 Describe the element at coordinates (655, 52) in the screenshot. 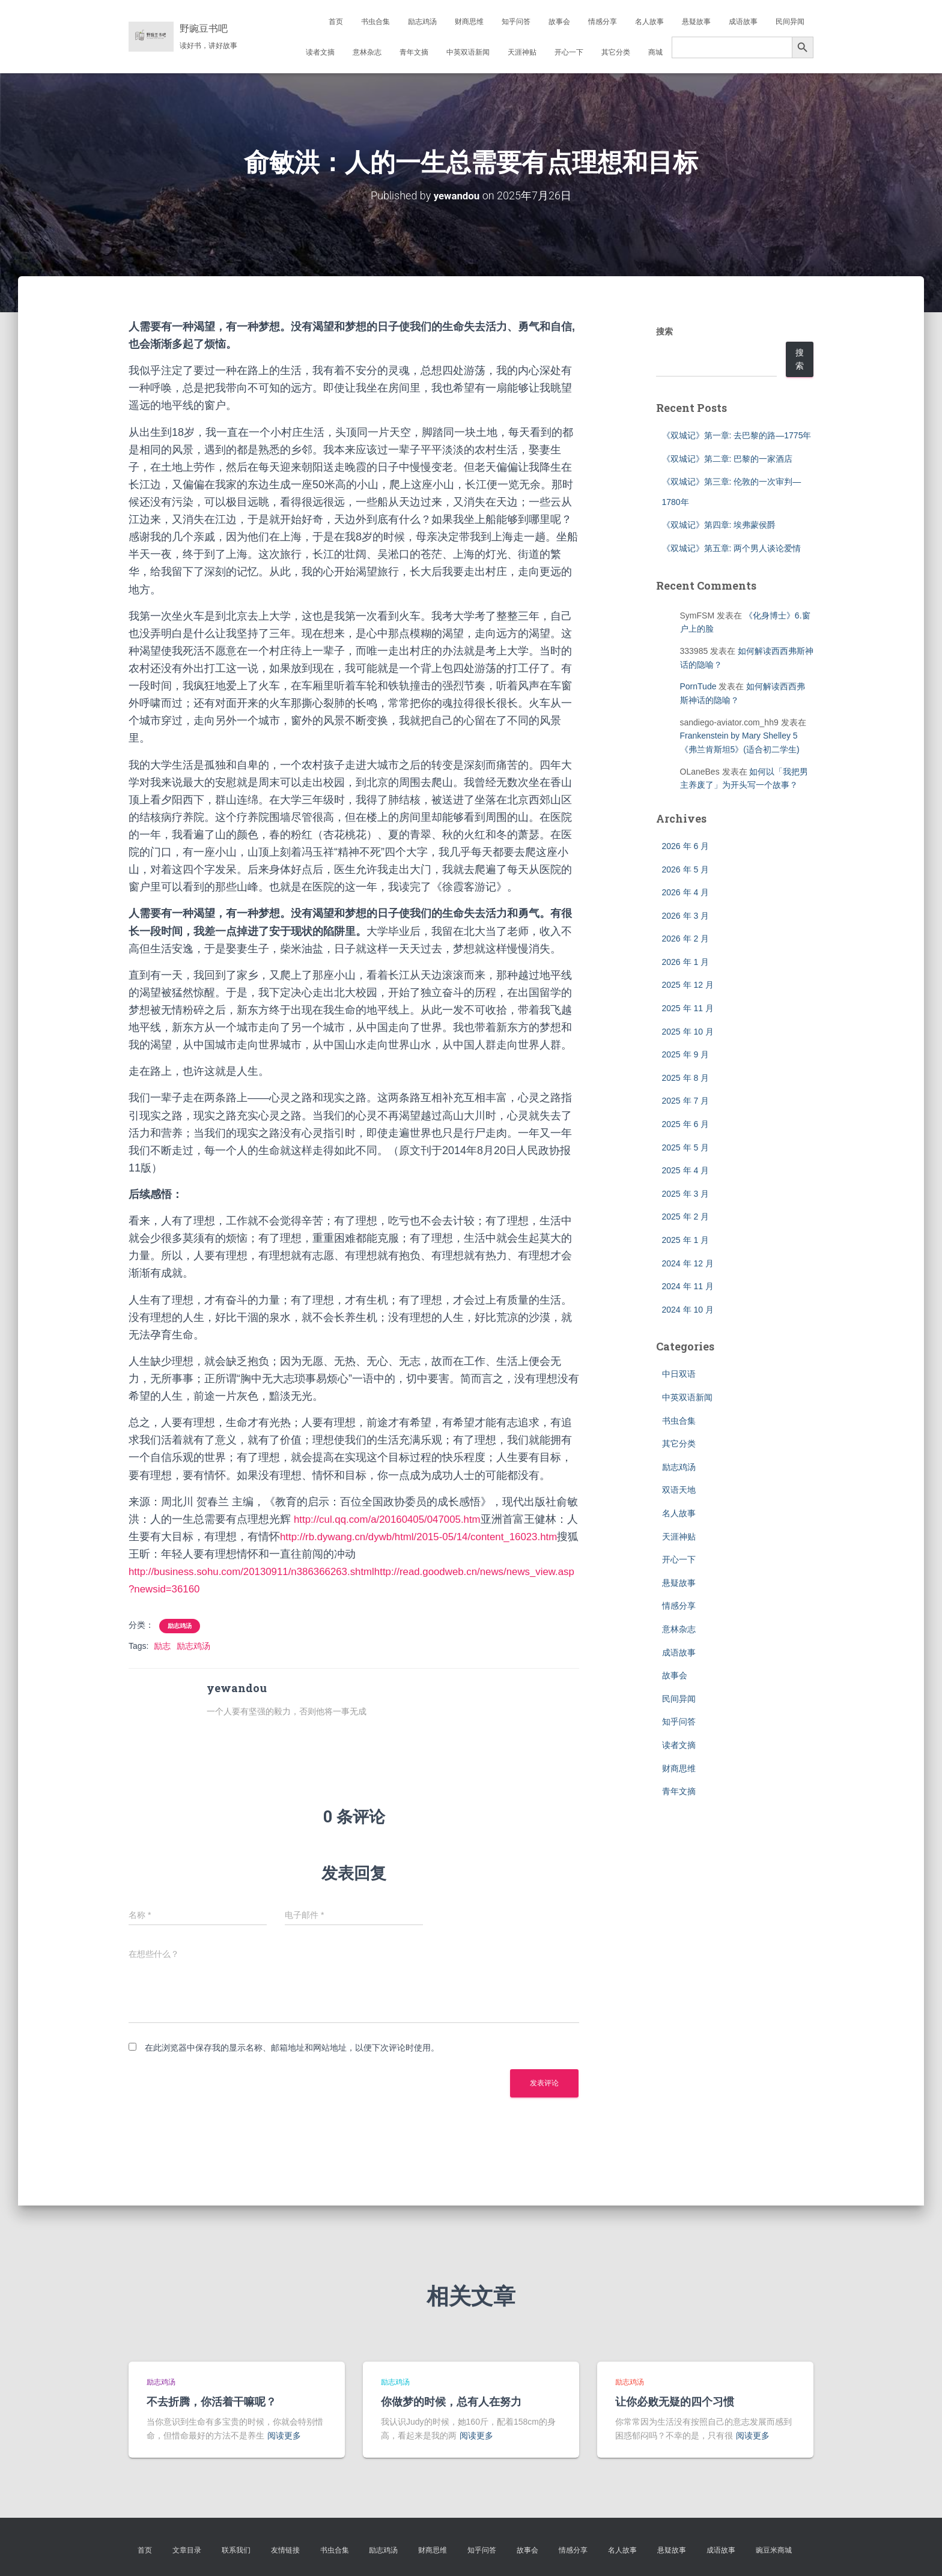

I see `商城` at that location.